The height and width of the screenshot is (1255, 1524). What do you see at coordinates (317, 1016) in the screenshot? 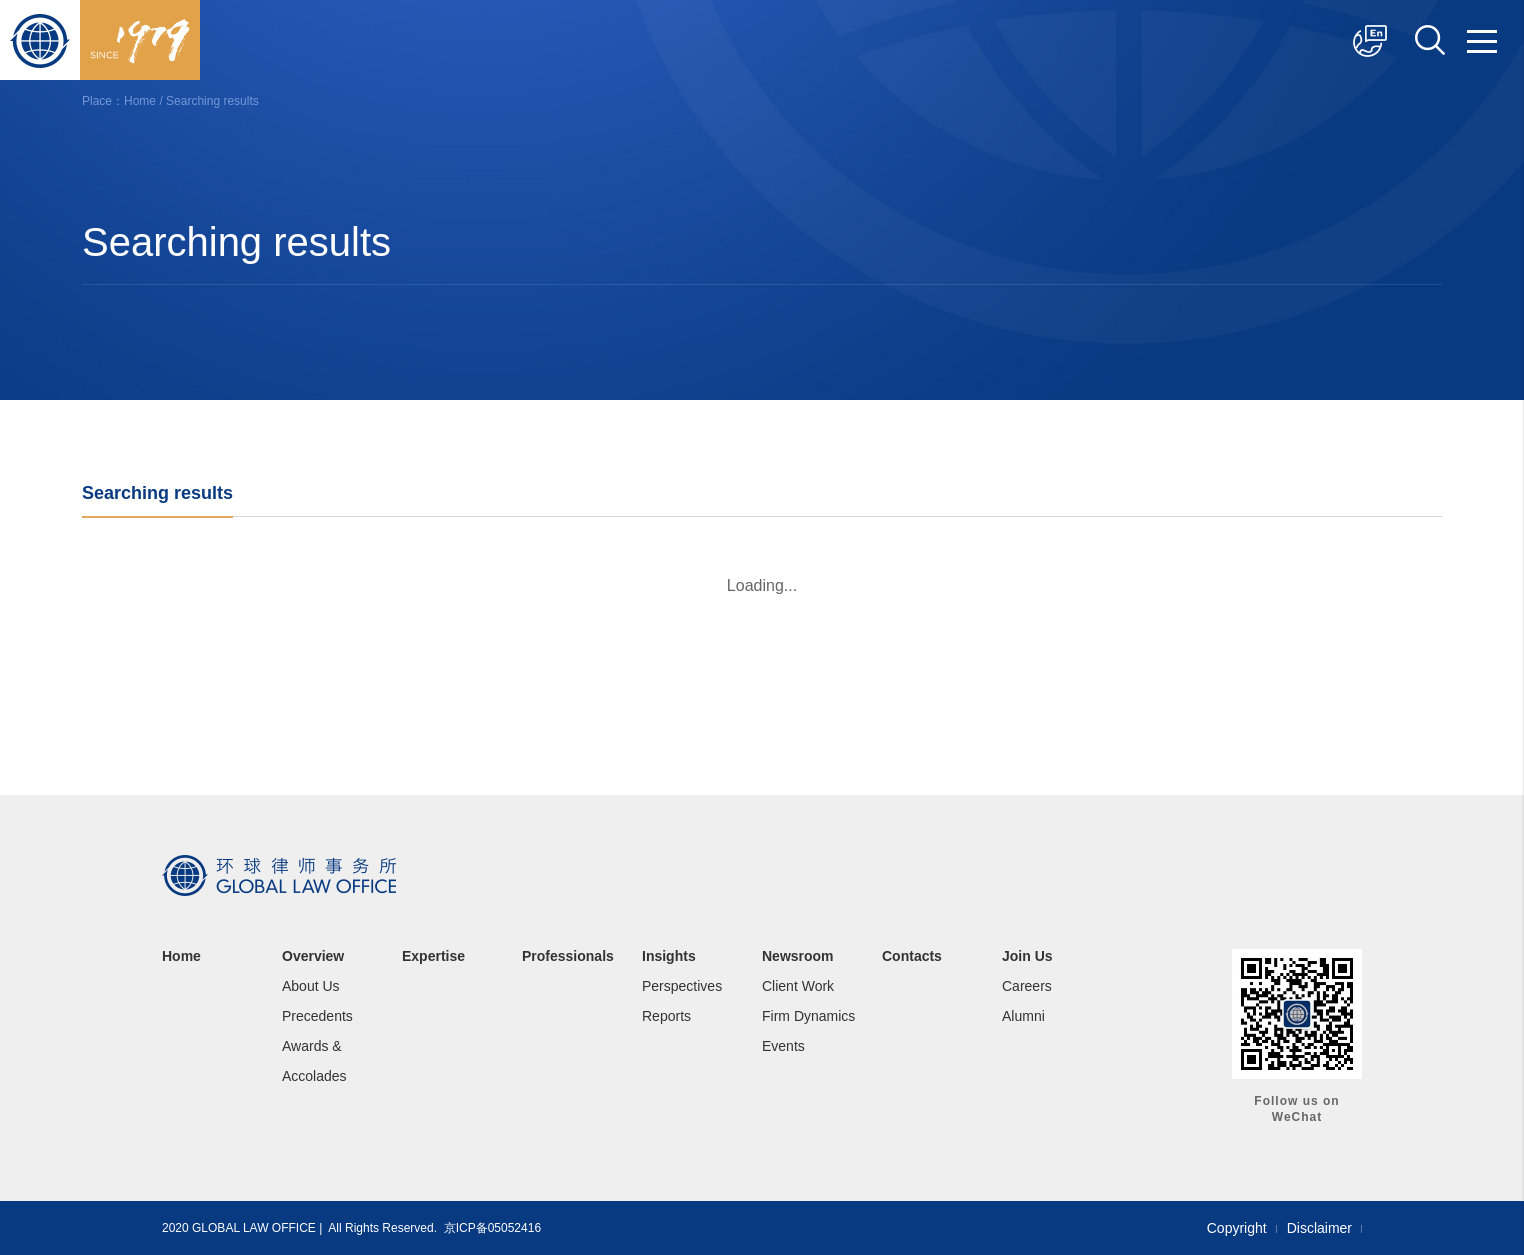
I see `Precedents` at bounding box center [317, 1016].